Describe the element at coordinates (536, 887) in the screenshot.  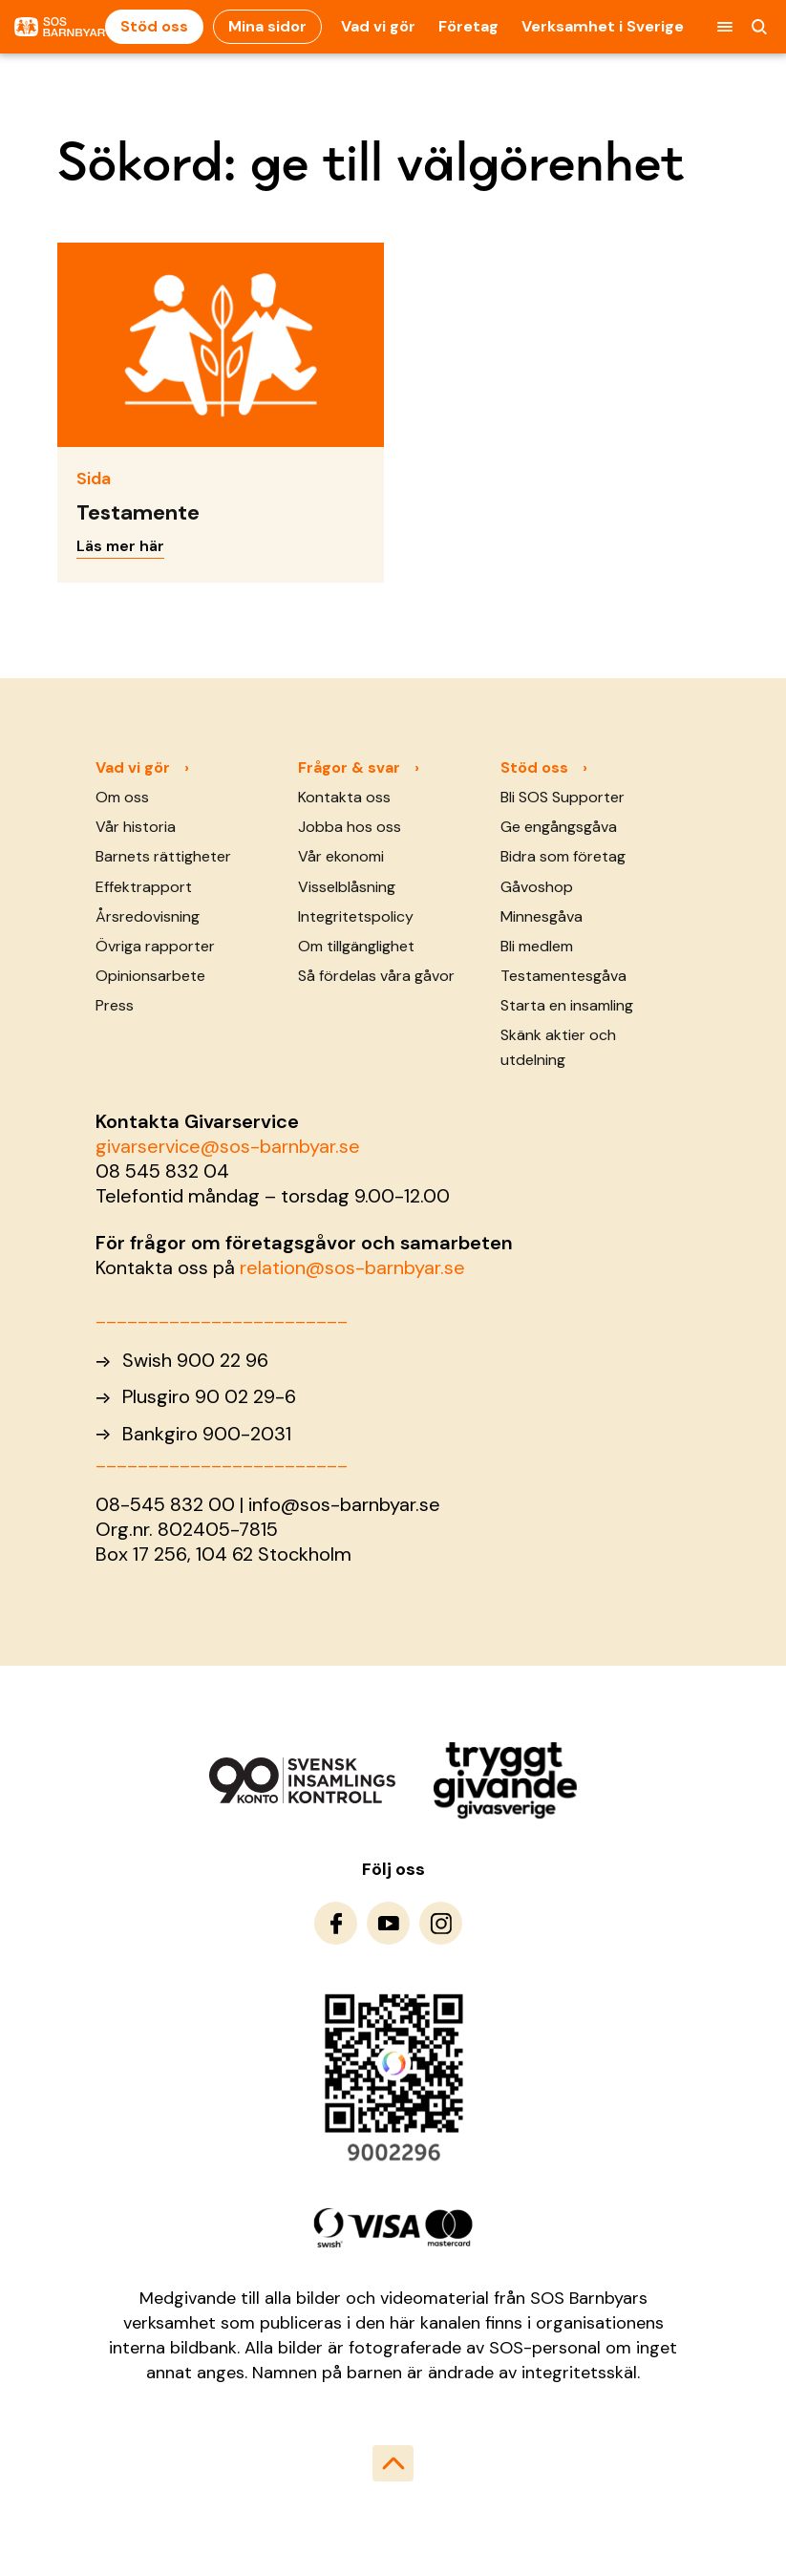
I see `Gåvoshop` at that location.